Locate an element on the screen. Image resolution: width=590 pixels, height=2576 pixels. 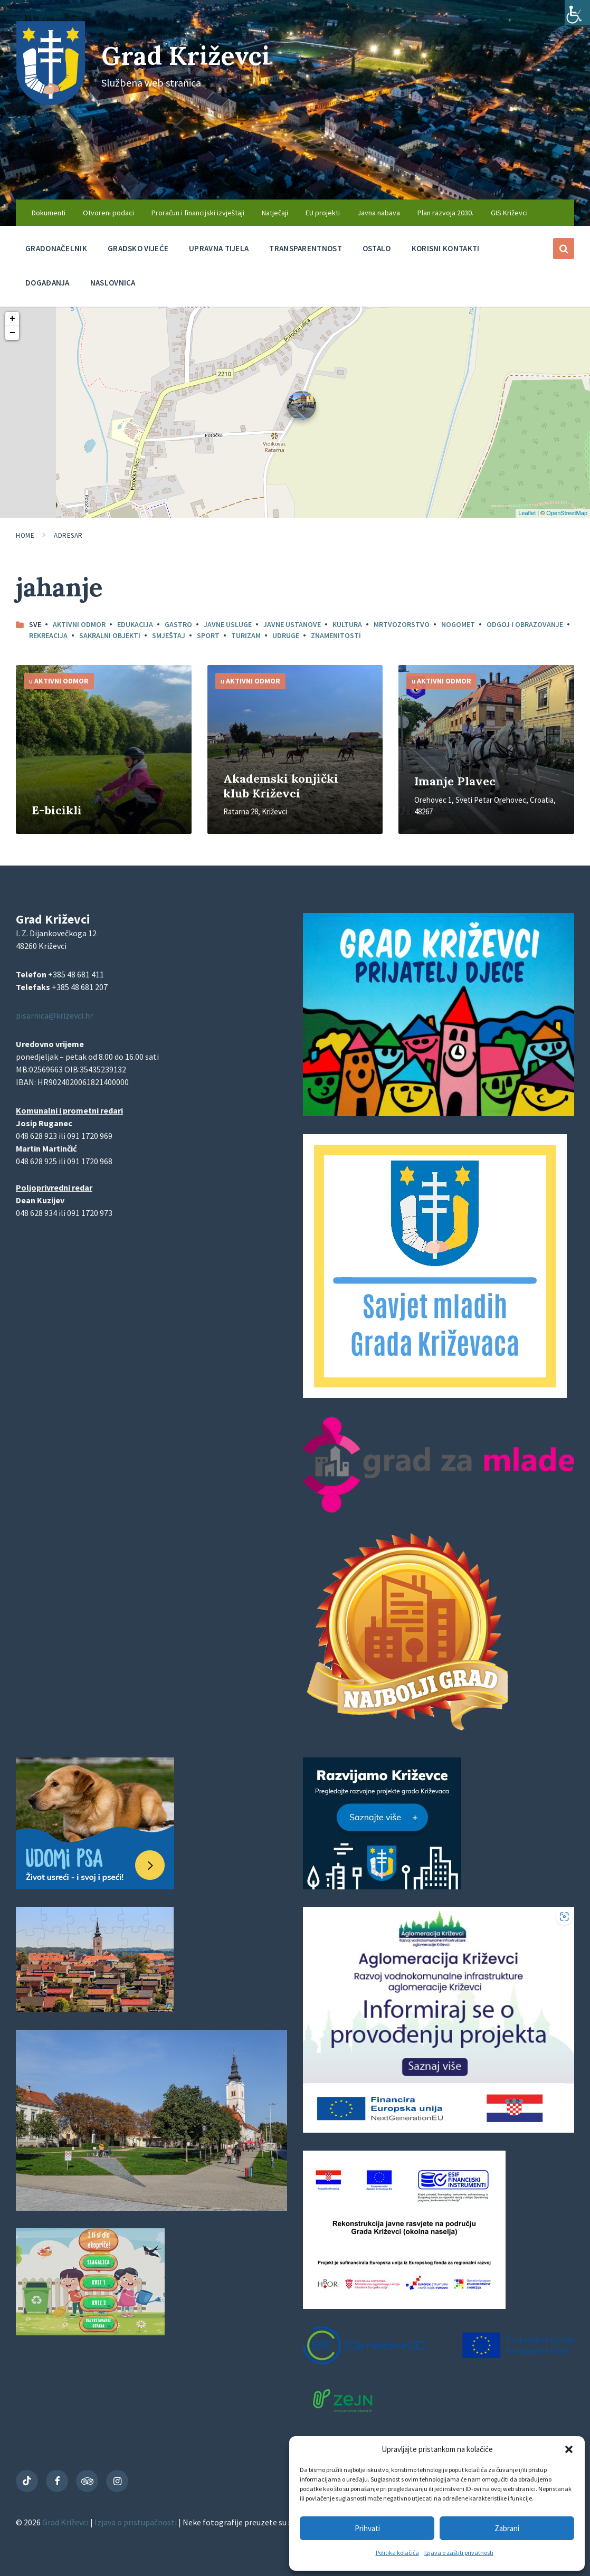
Adresar is located at coordinates (68, 535).